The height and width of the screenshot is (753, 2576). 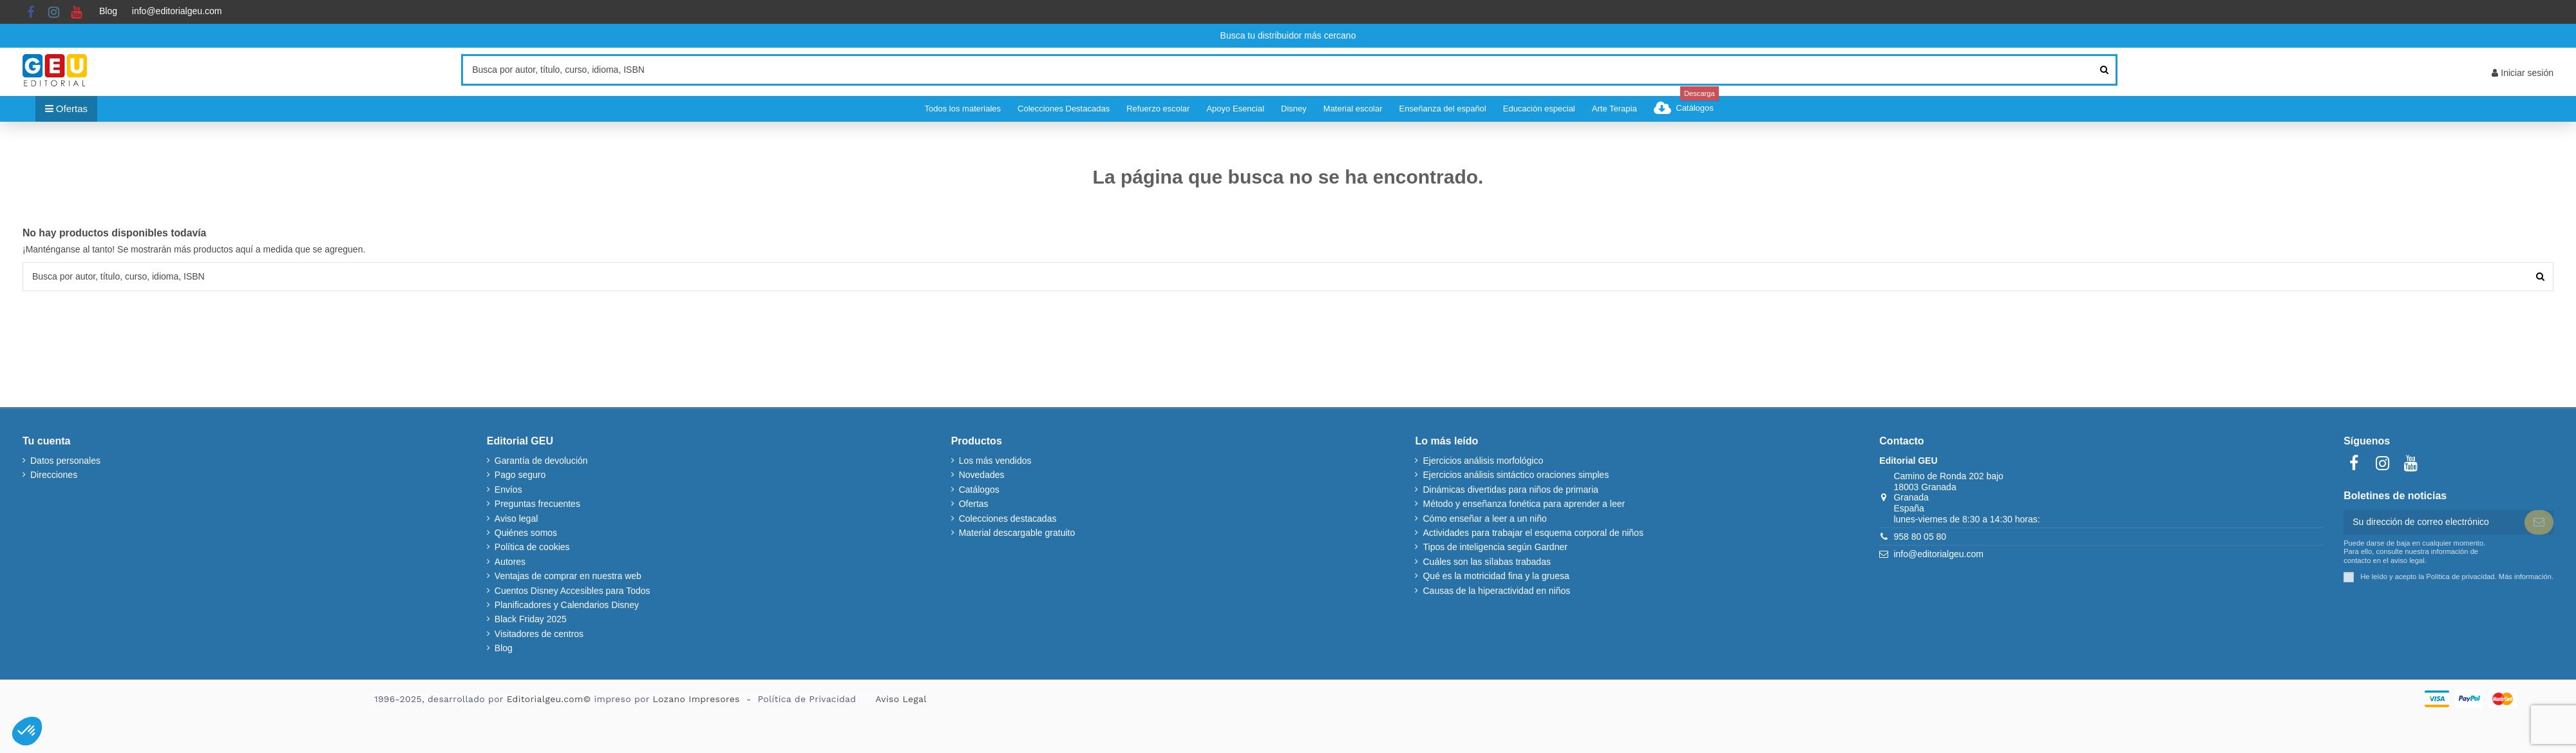 What do you see at coordinates (695, 699) in the screenshot?
I see `Lozano Impresores` at bounding box center [695, 699].